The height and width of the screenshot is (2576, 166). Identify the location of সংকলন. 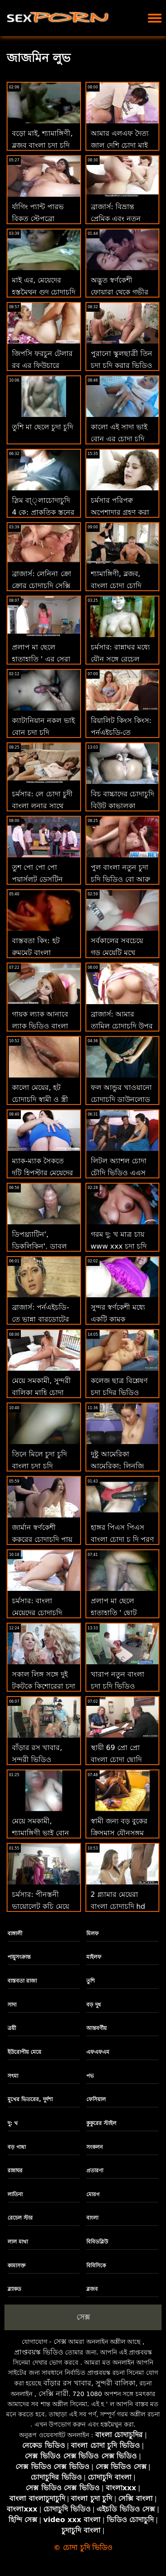
(94, 2147).